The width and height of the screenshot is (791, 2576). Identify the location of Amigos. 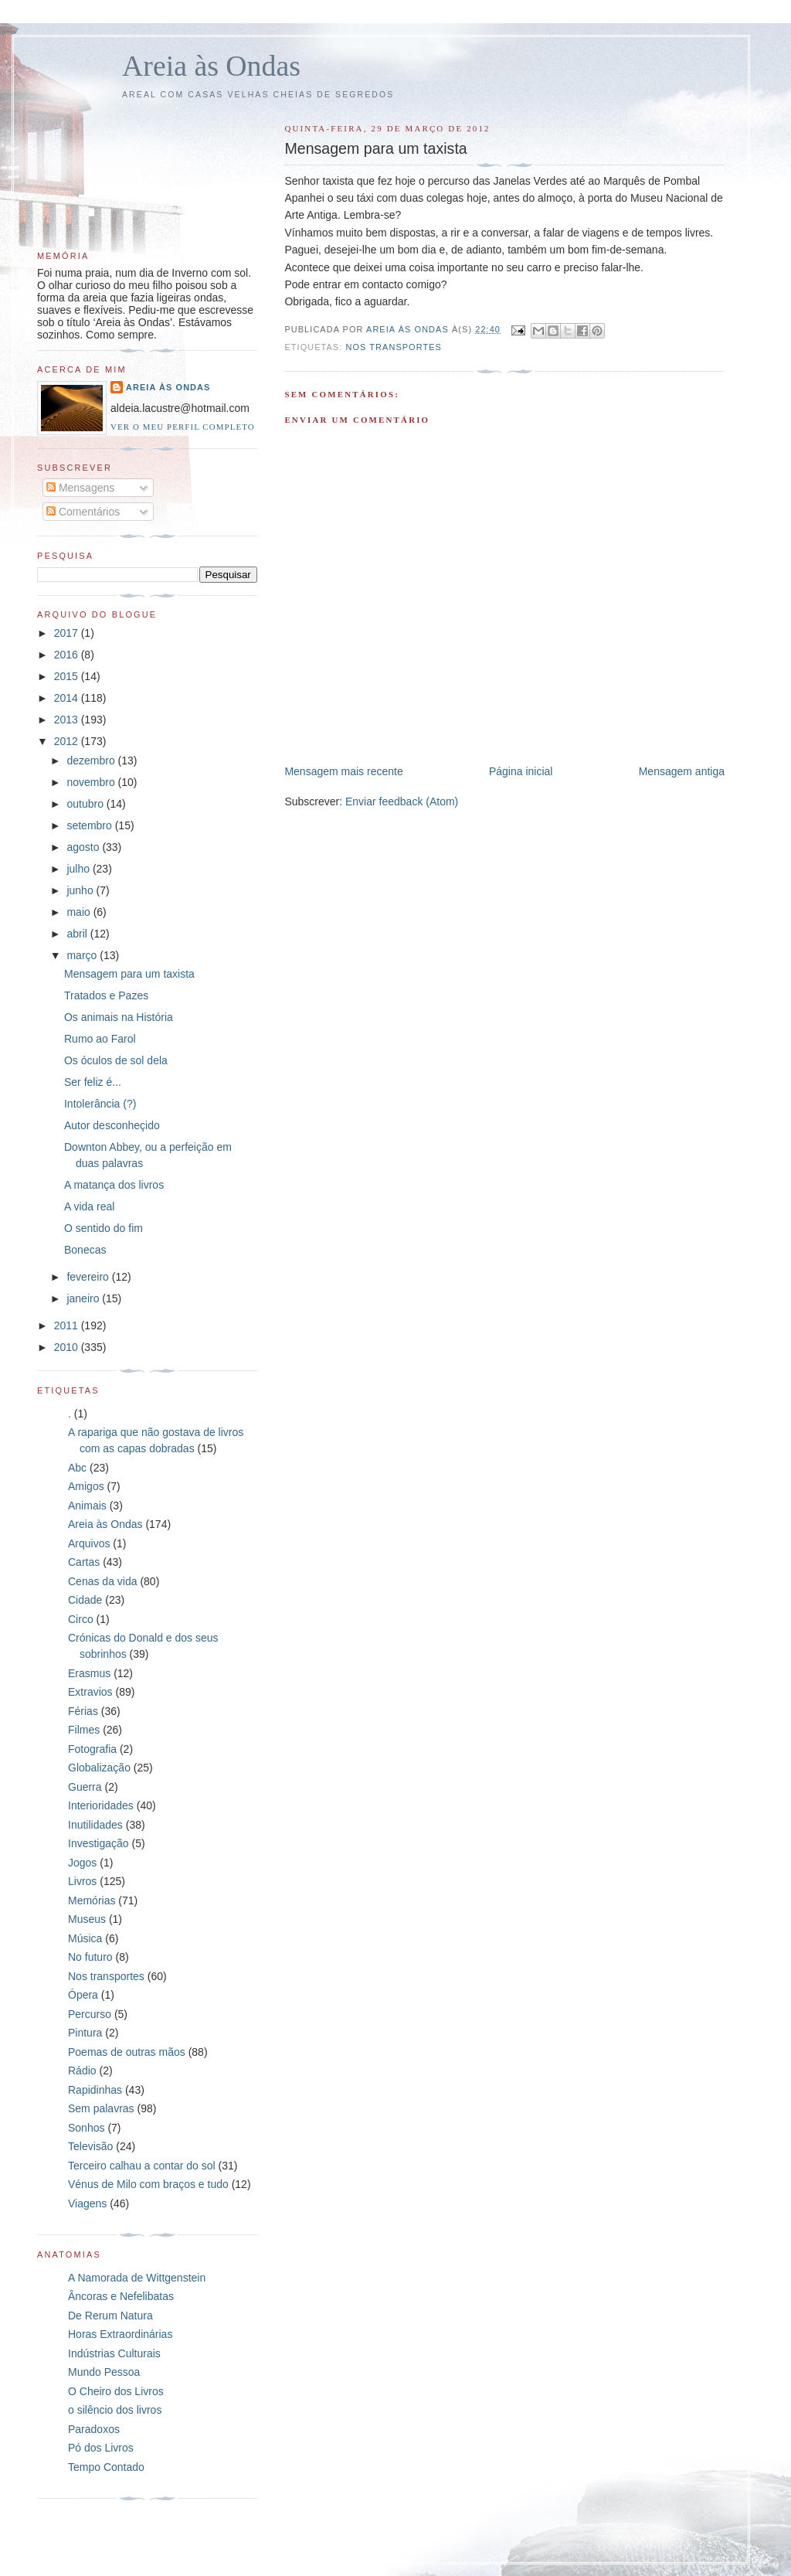
(86, 1486).